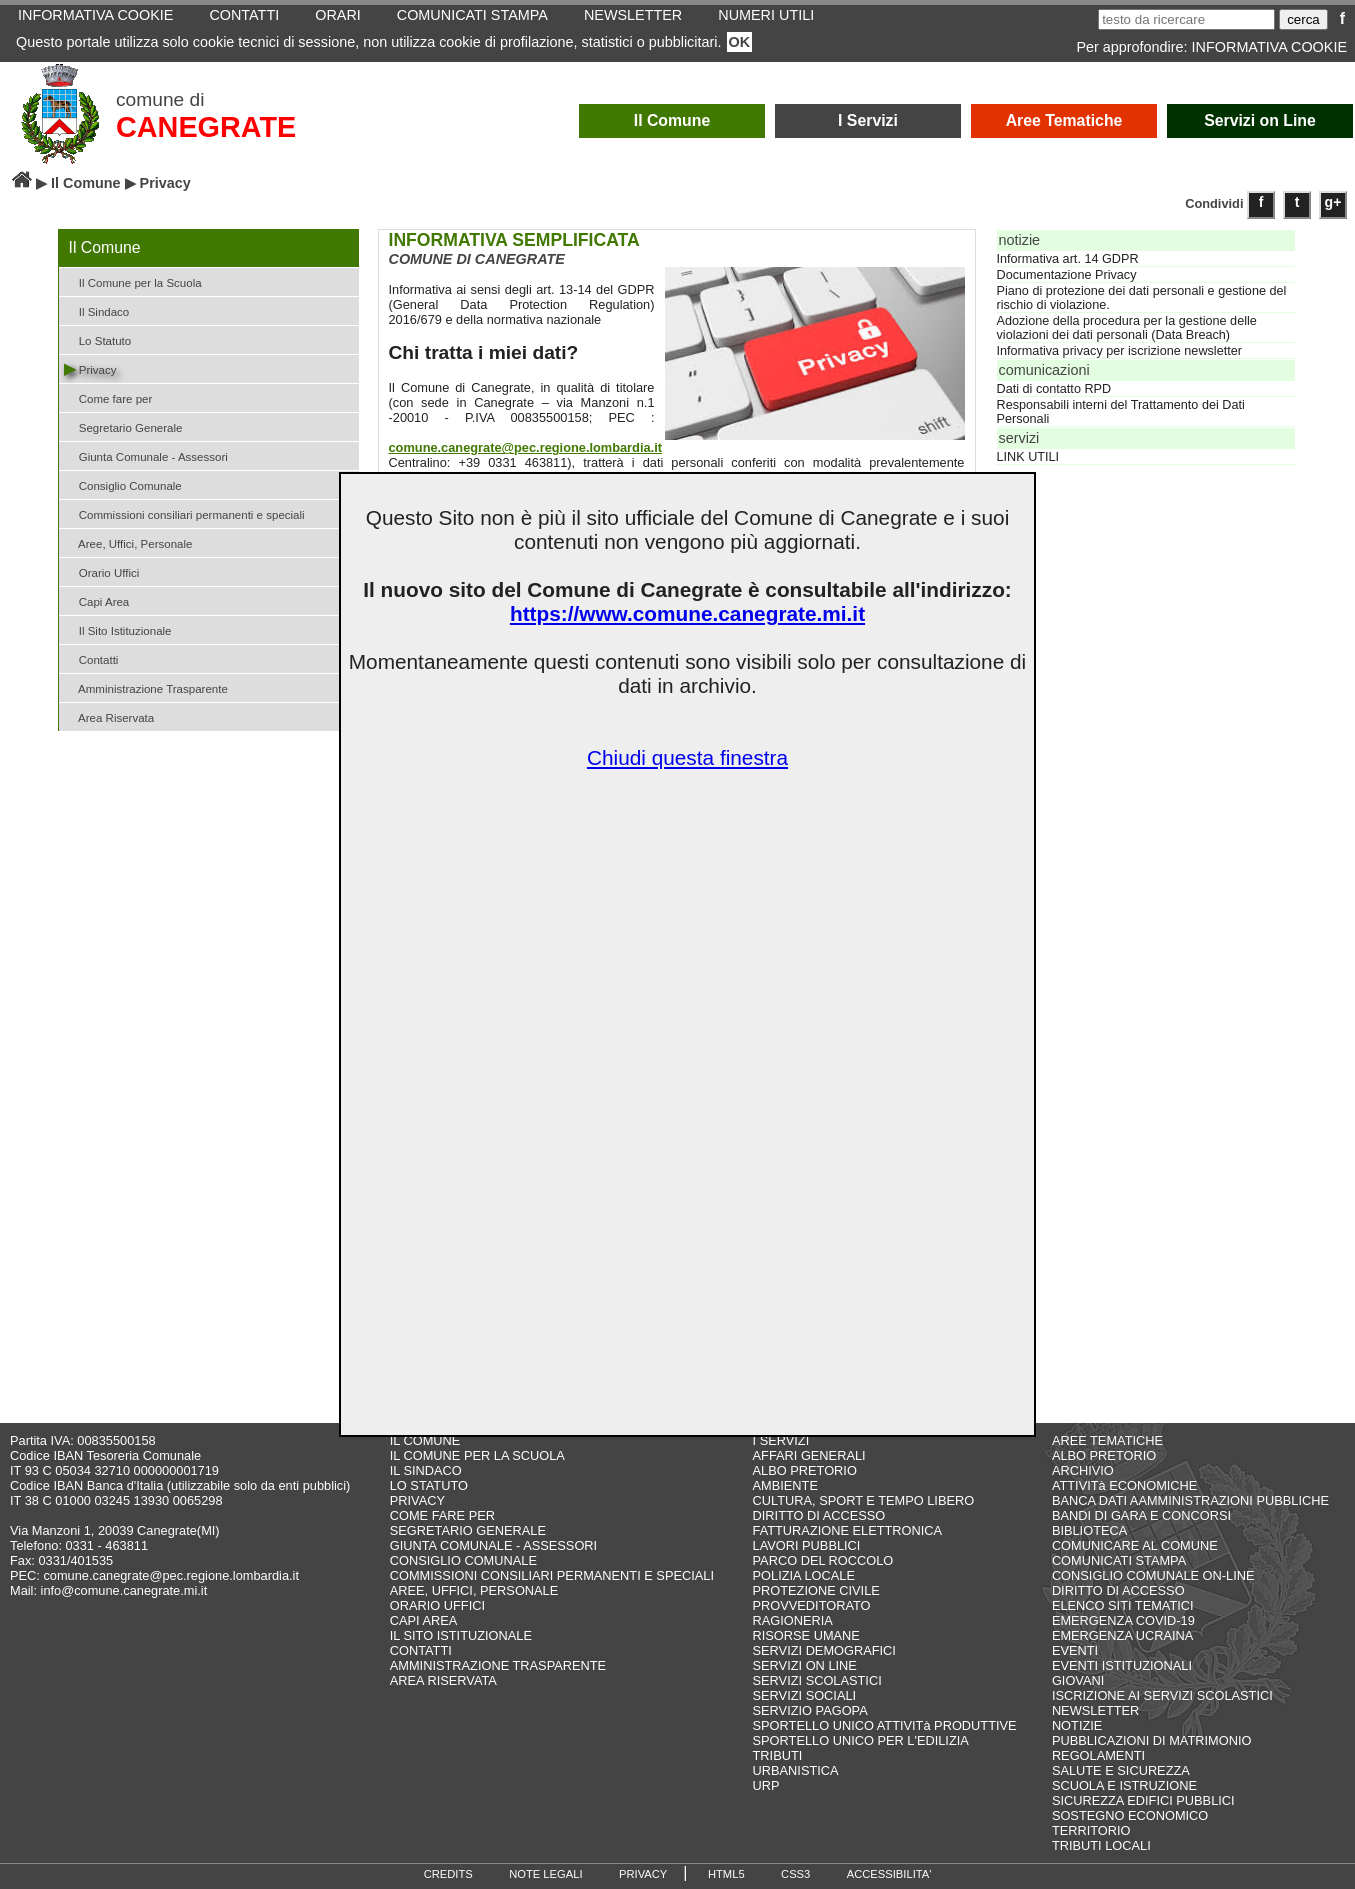 The width and height of the screenshot is (1355, 1889). I want to click on PRIVACY, so click(417, 1500).